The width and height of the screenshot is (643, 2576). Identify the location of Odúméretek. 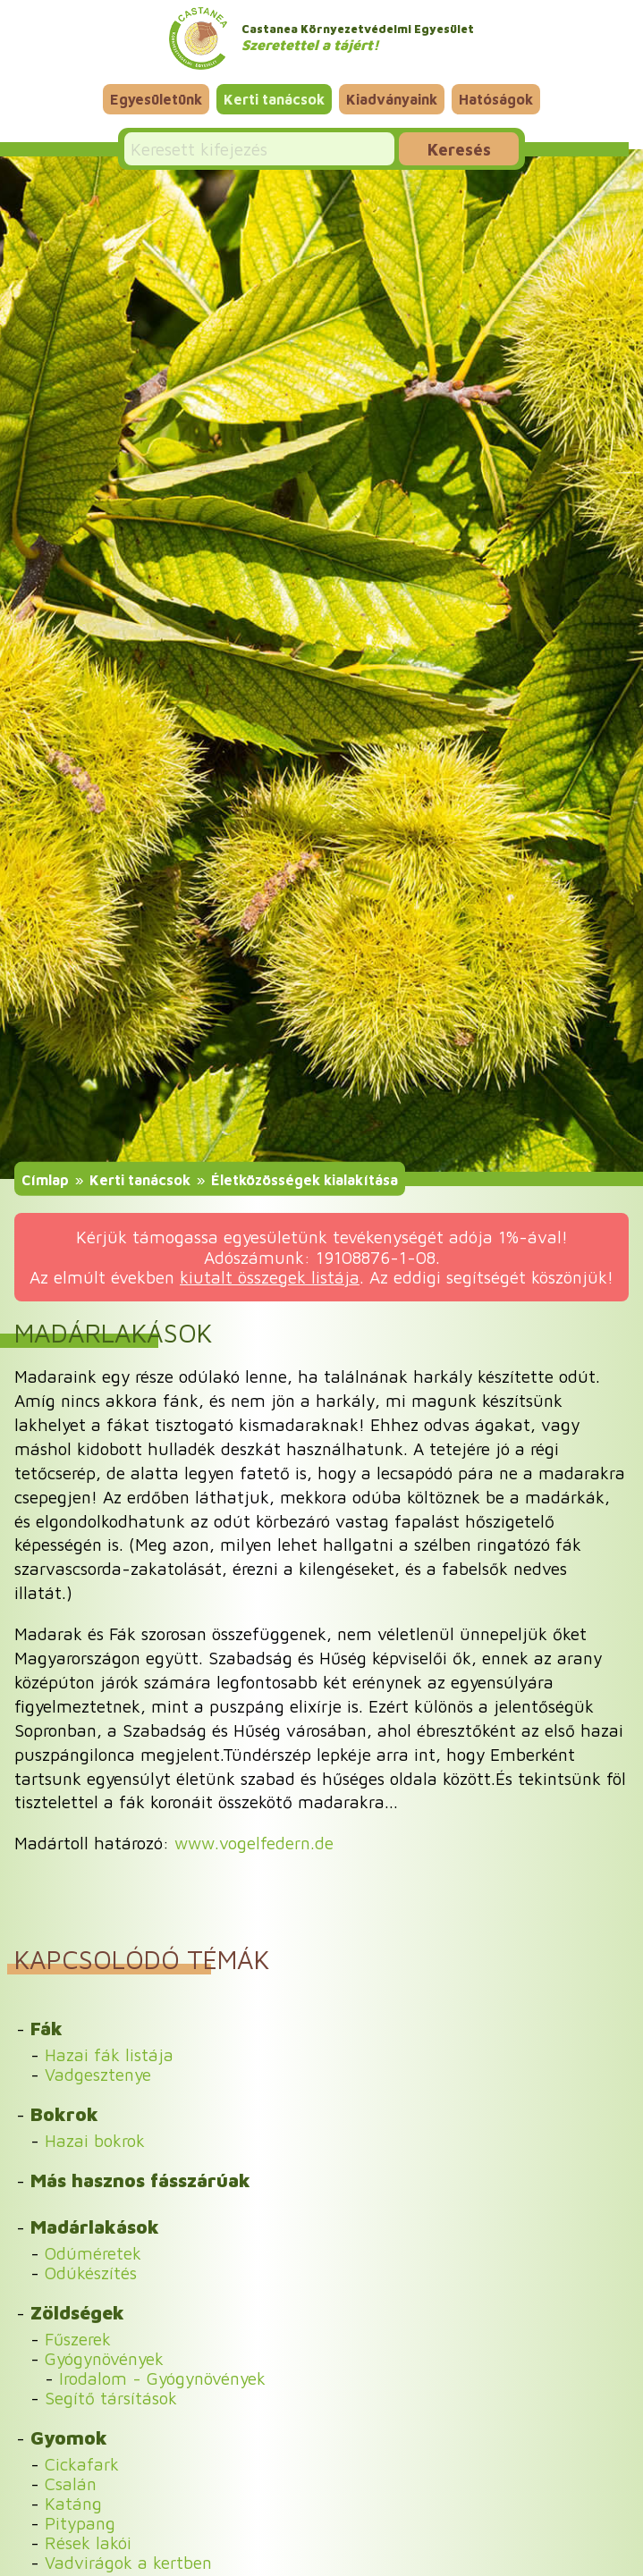
(93, 2253).